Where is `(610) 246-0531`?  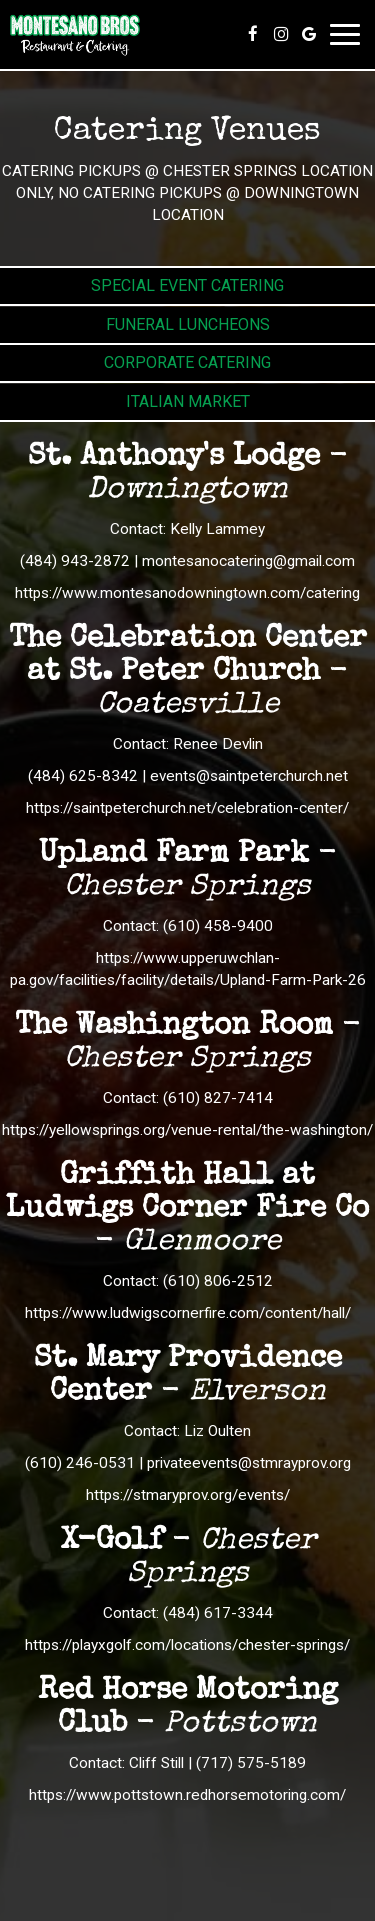
(610) 246-0531 is located at coordinates (80, 1463).